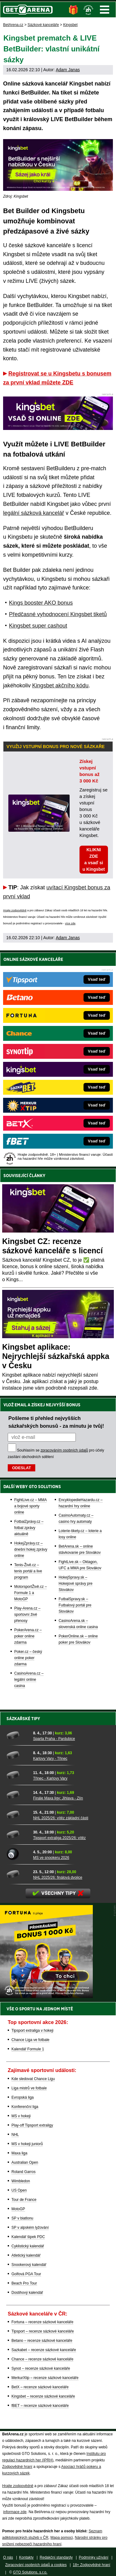  Describe the element at coordinates (32, 2030) in the screenshot. I see `Tipsport extraliga v hokeji` at that location.